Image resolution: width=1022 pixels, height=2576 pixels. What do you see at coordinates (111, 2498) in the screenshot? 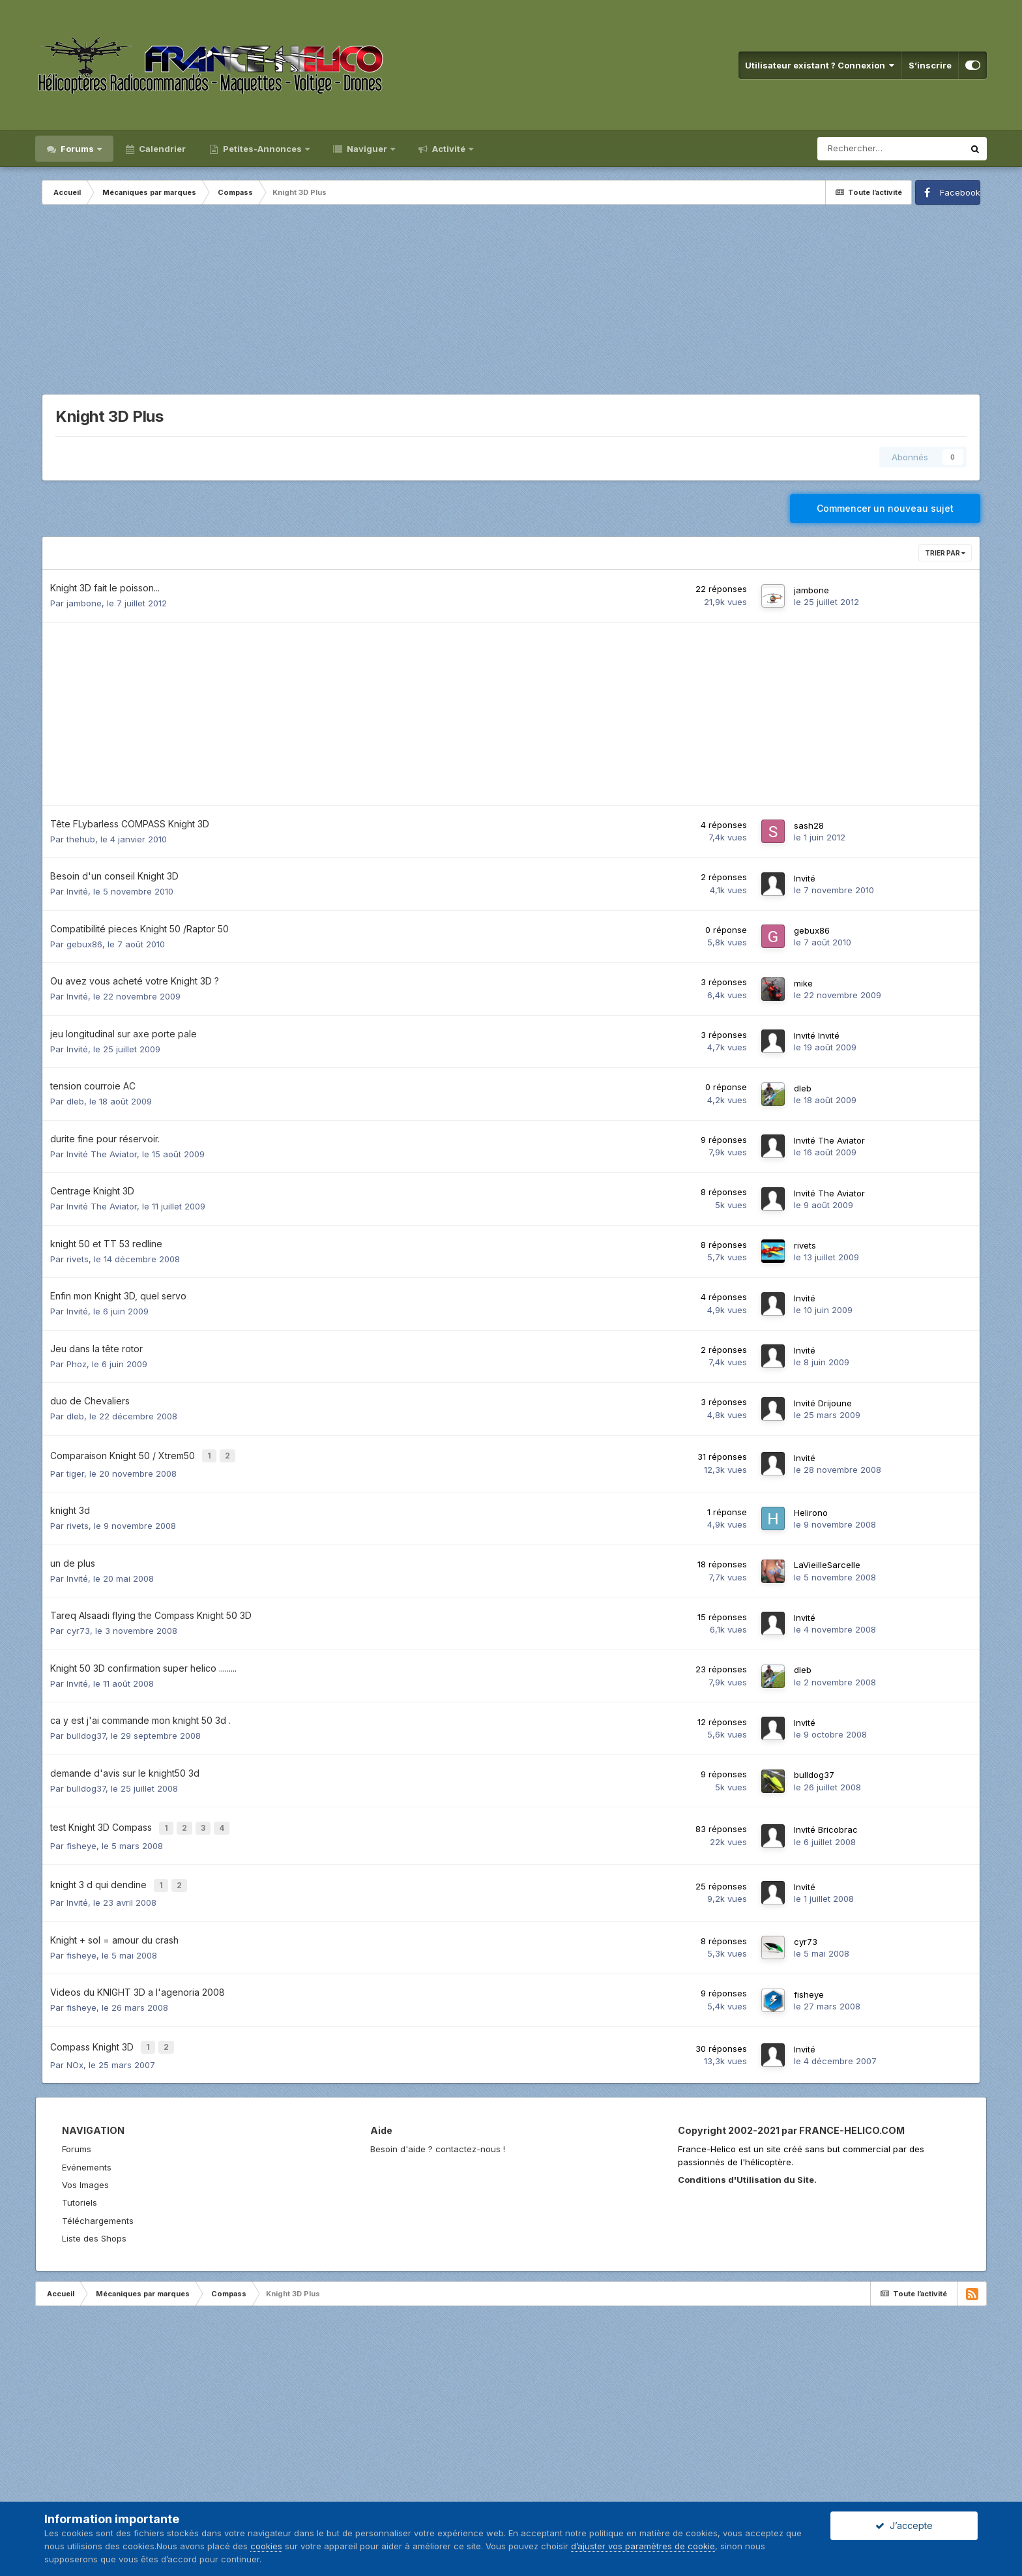
I see `Nous contacter` at bounding box center [111, 2498].